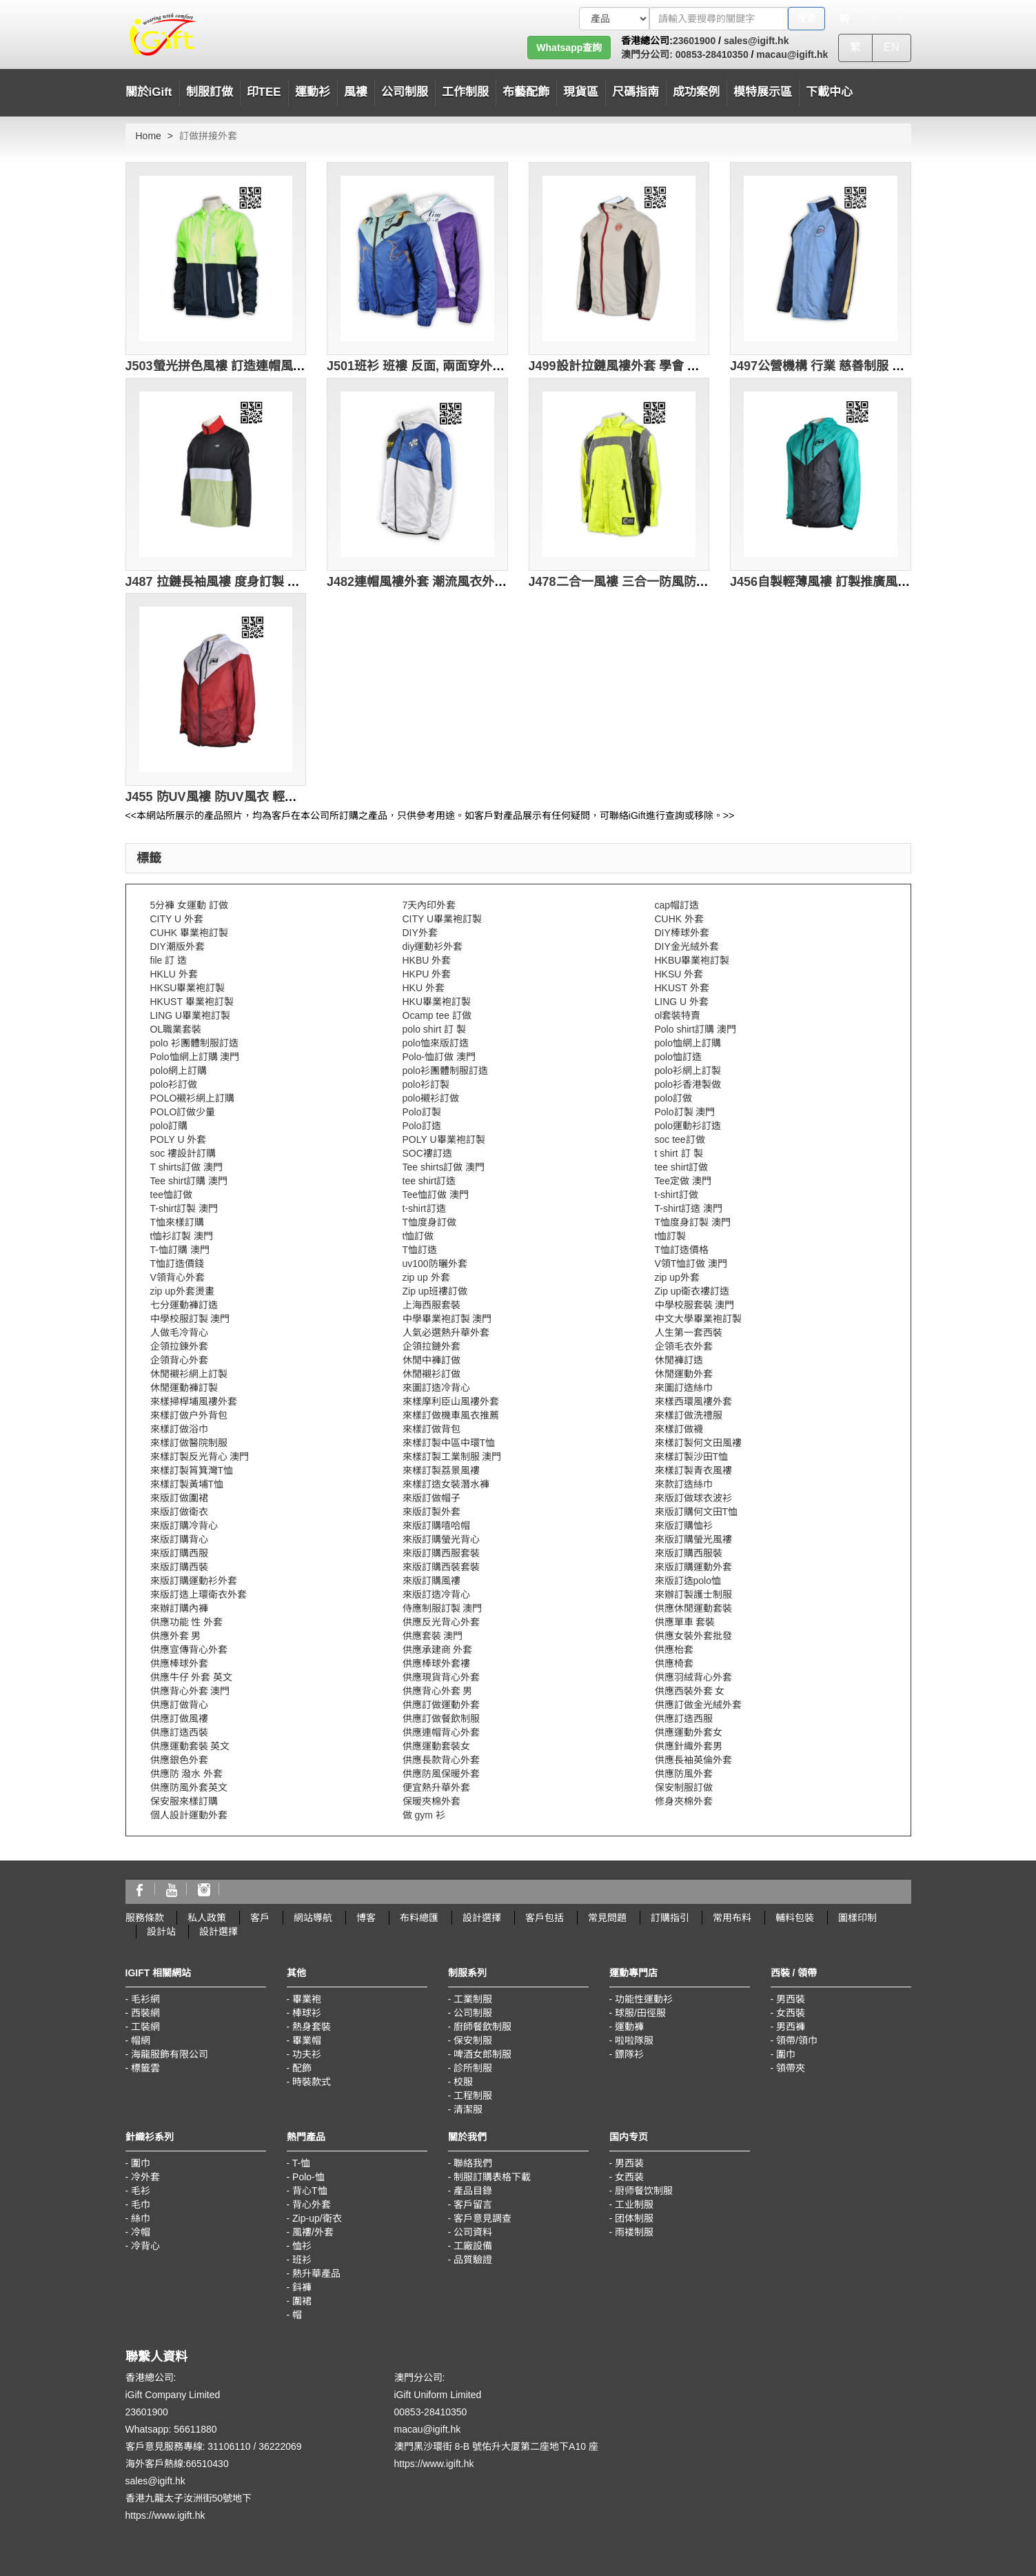  What do you see at coordinates (678, 1056) in the screenshot?
I see `polo恤訂造` at bounding box center [678, 1056].